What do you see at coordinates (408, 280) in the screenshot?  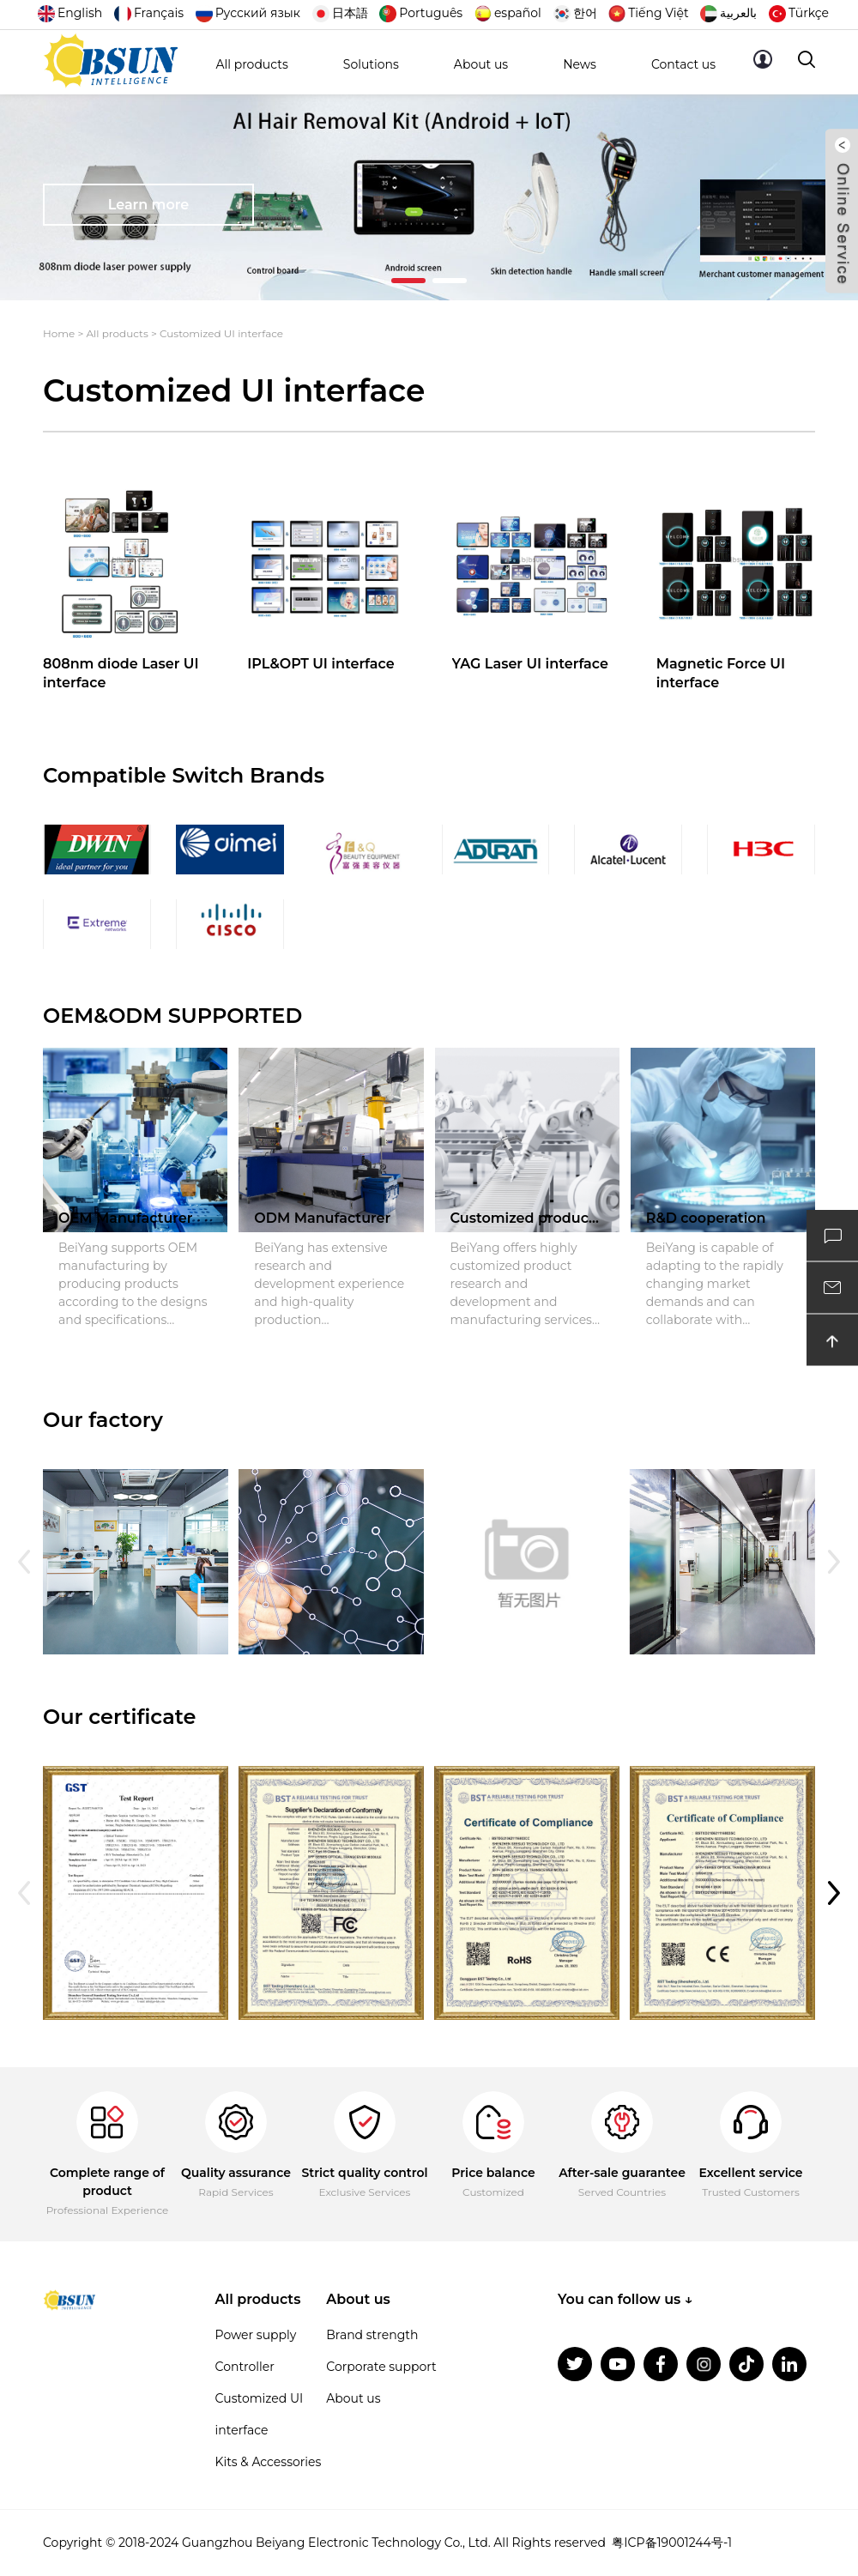 I see `[button]` at bounding box center [408, 280].